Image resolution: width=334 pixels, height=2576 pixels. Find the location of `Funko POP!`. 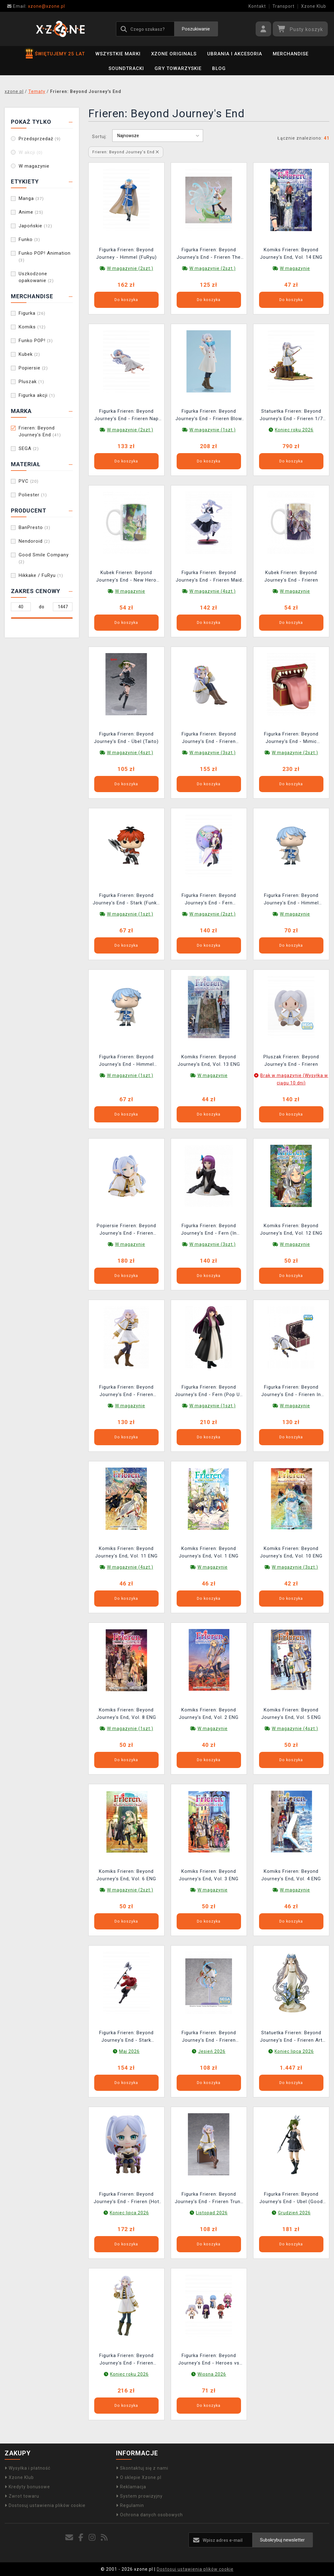

Funko POP! is located at coordinates (36, 340).